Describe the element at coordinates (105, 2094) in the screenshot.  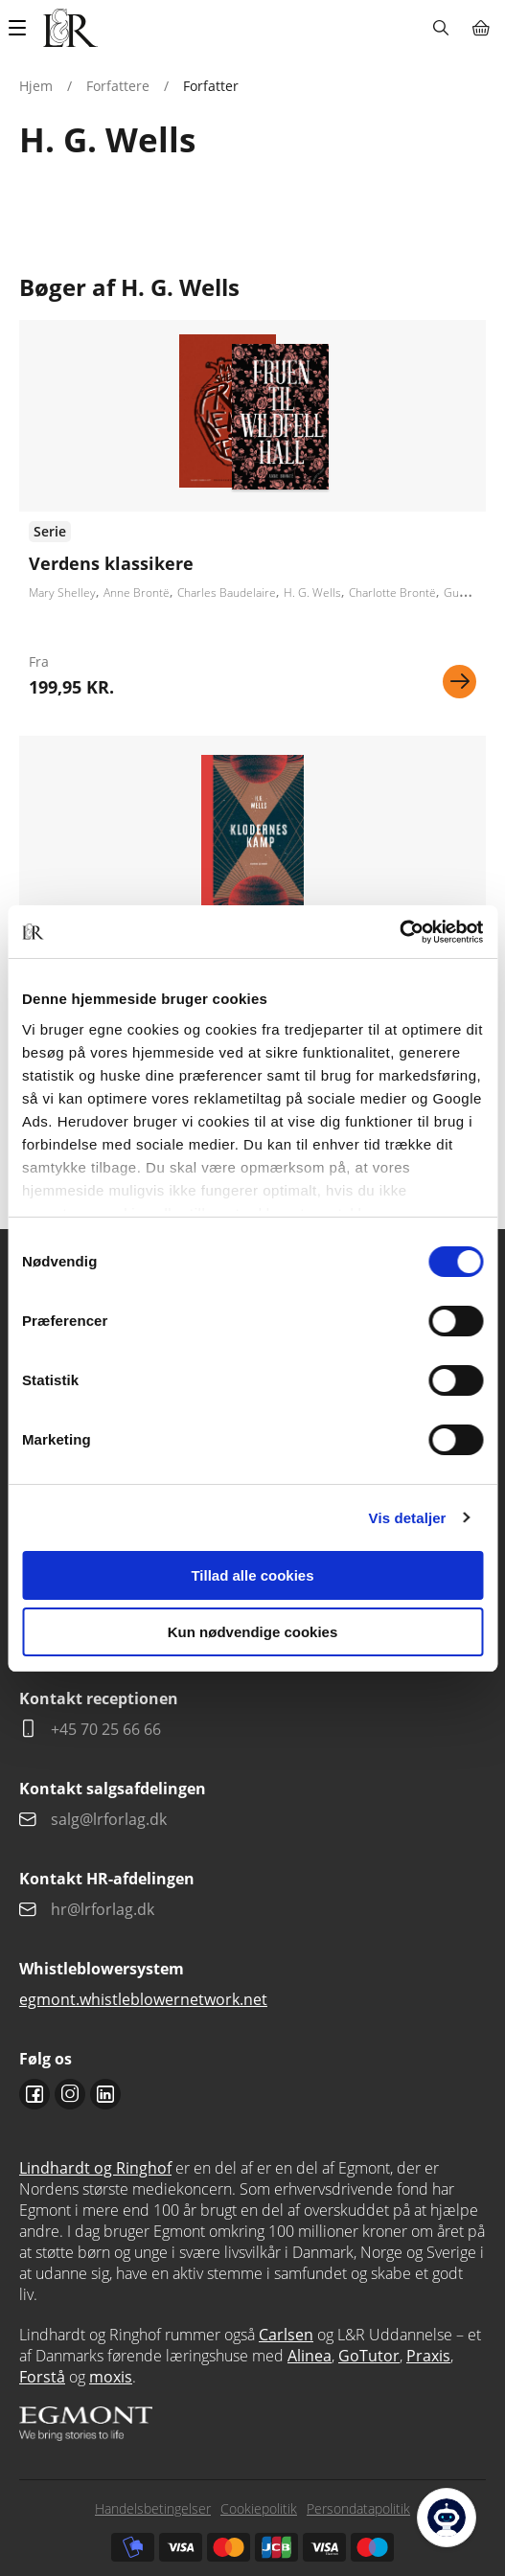
I see `Linkedin` at that location.